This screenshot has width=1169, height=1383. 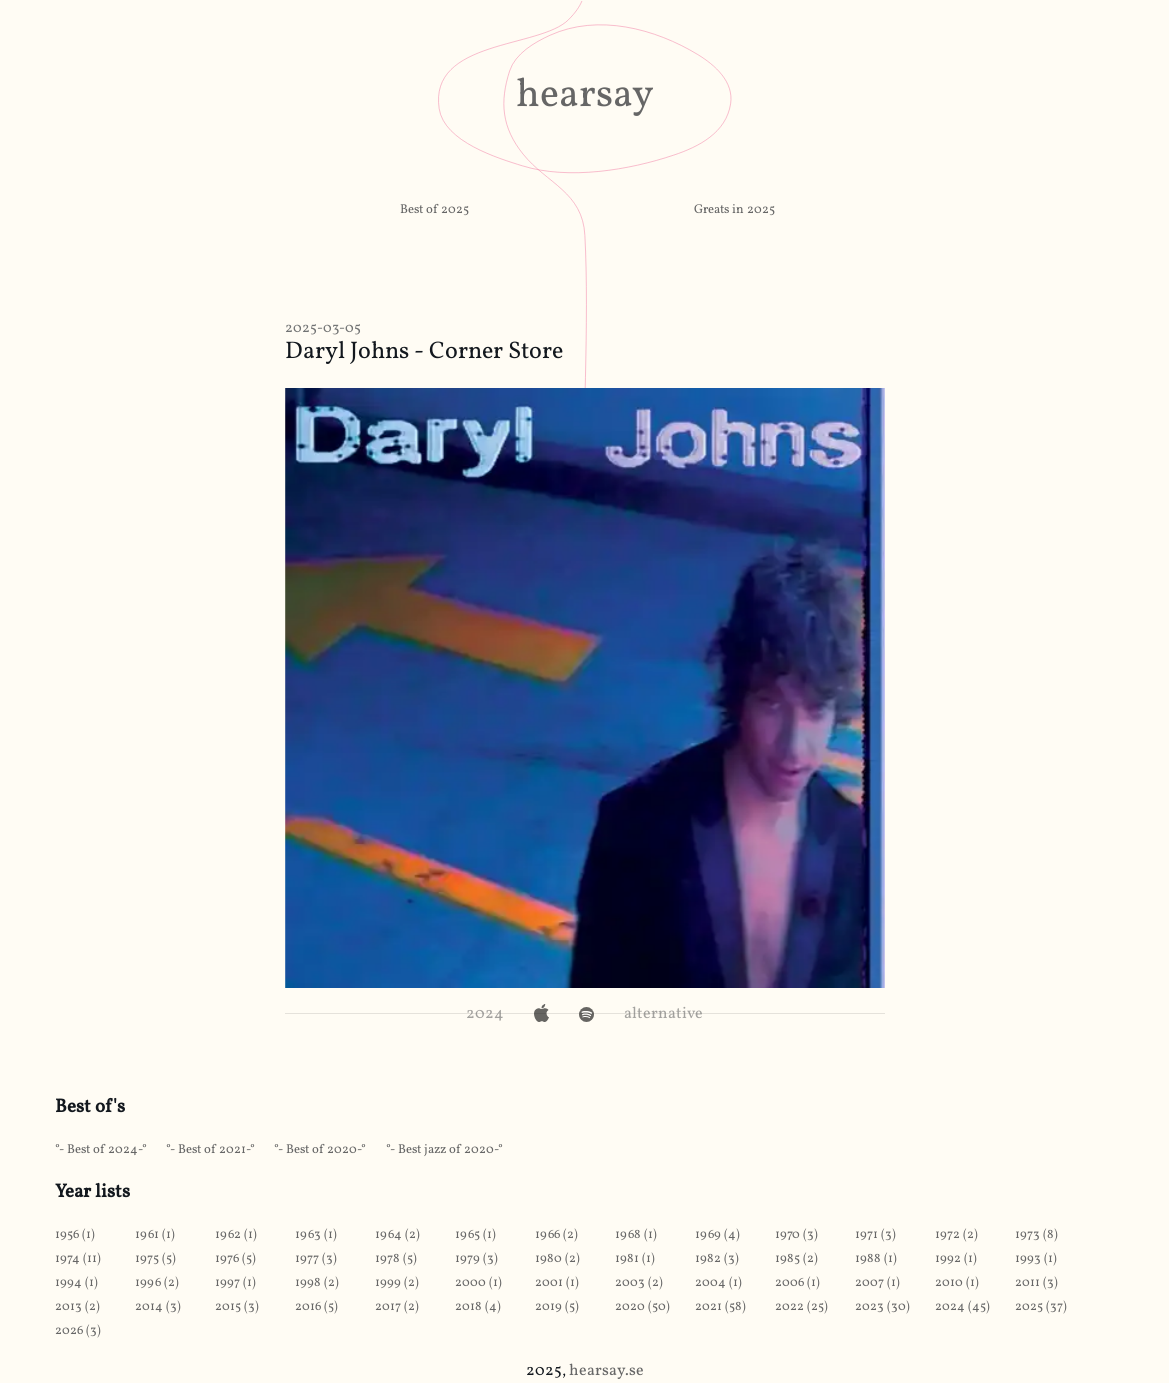 What do you see at coordinates (876, 1259) in the screenshot?
I see `1988 (1)` at bounding box center [876, 1259].